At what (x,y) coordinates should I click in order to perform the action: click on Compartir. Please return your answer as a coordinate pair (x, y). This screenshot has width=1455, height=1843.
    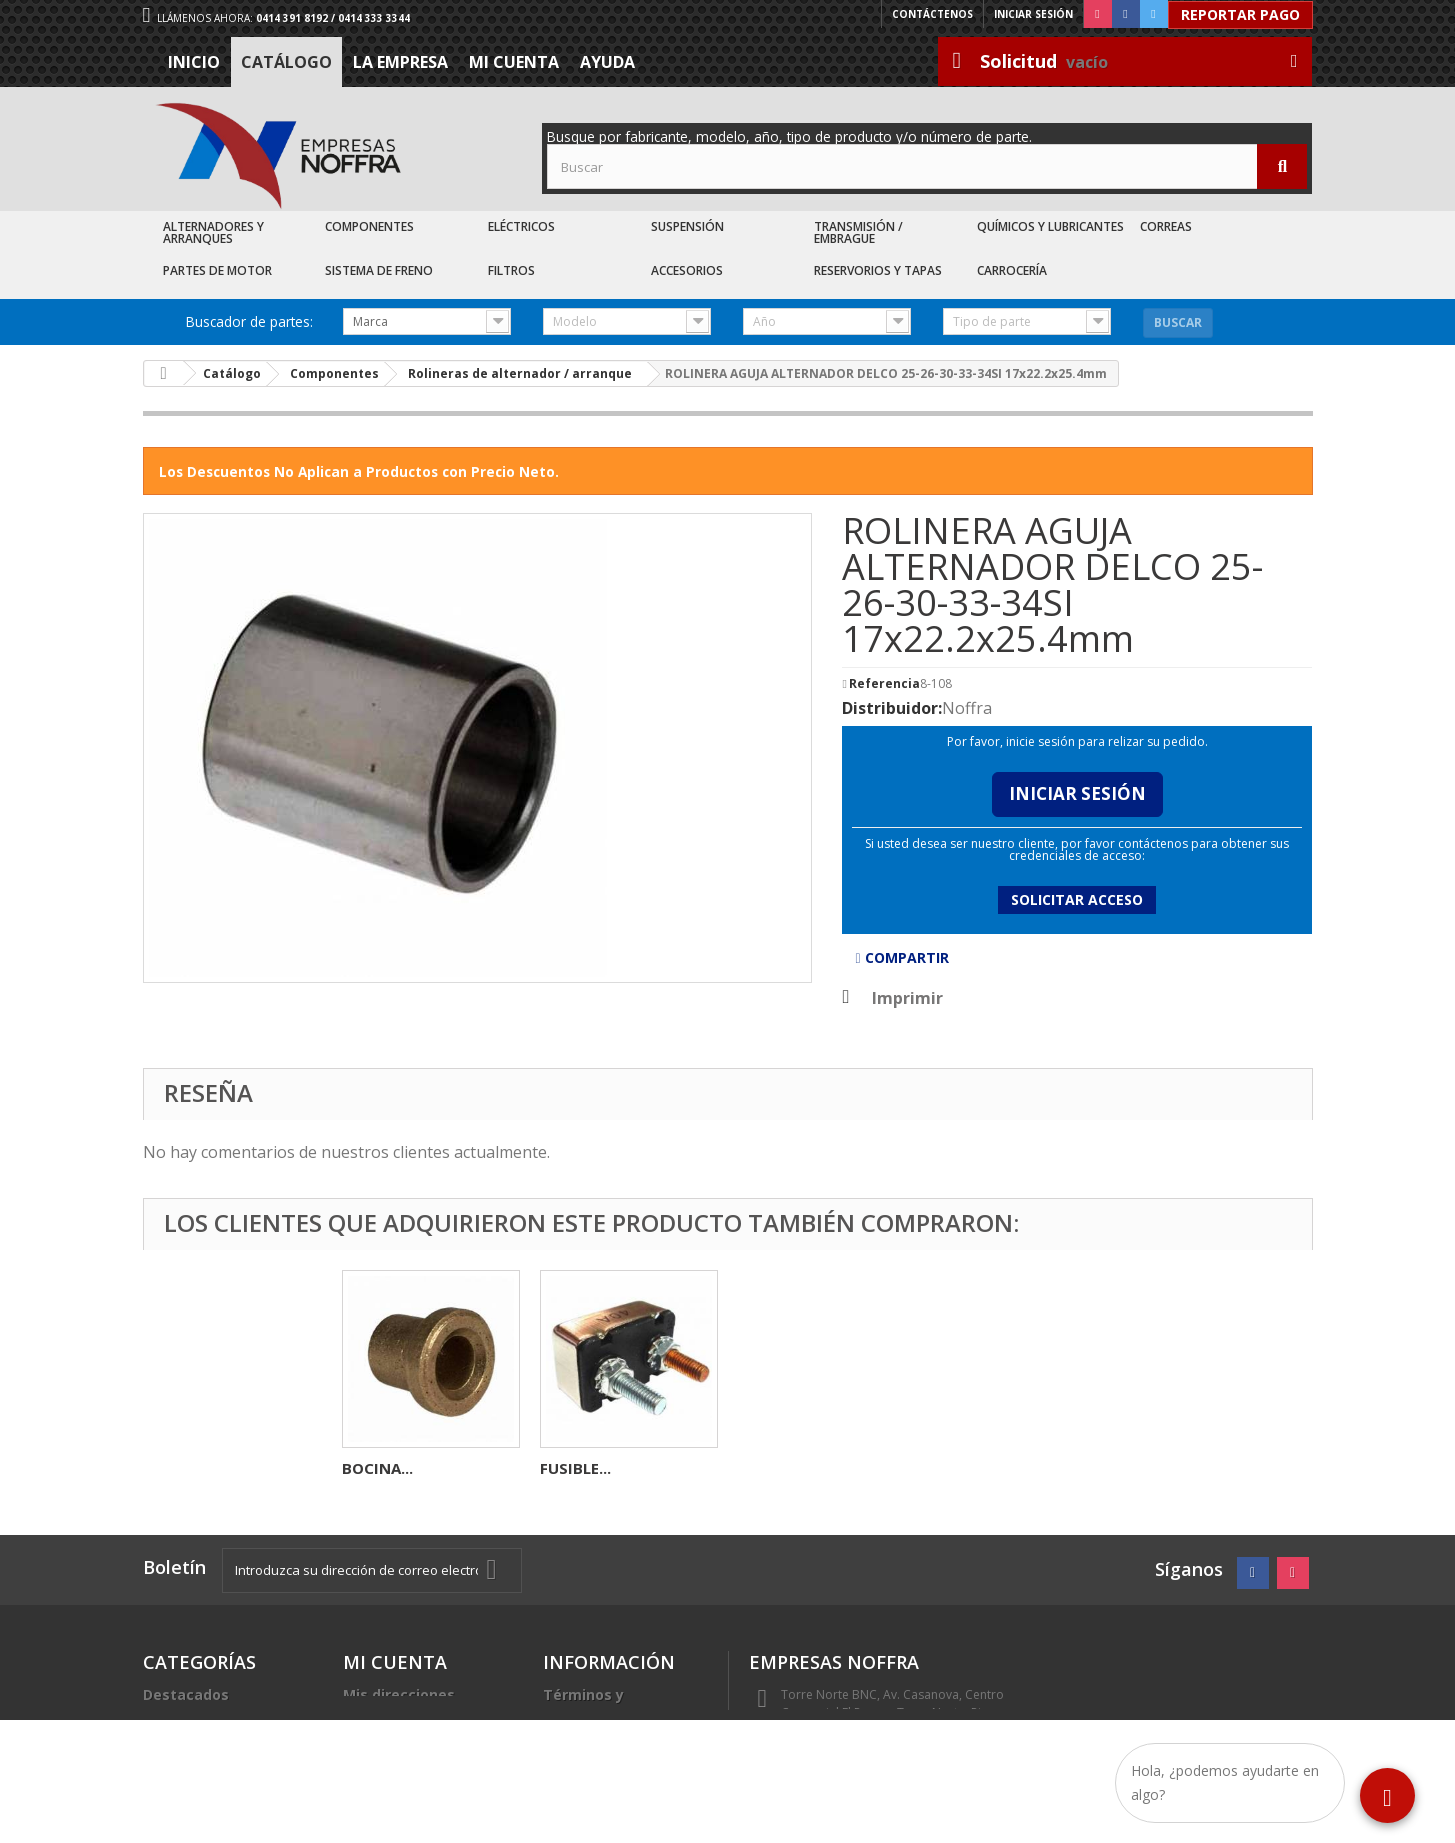
    Looking at the image, I should click on (901, 957).